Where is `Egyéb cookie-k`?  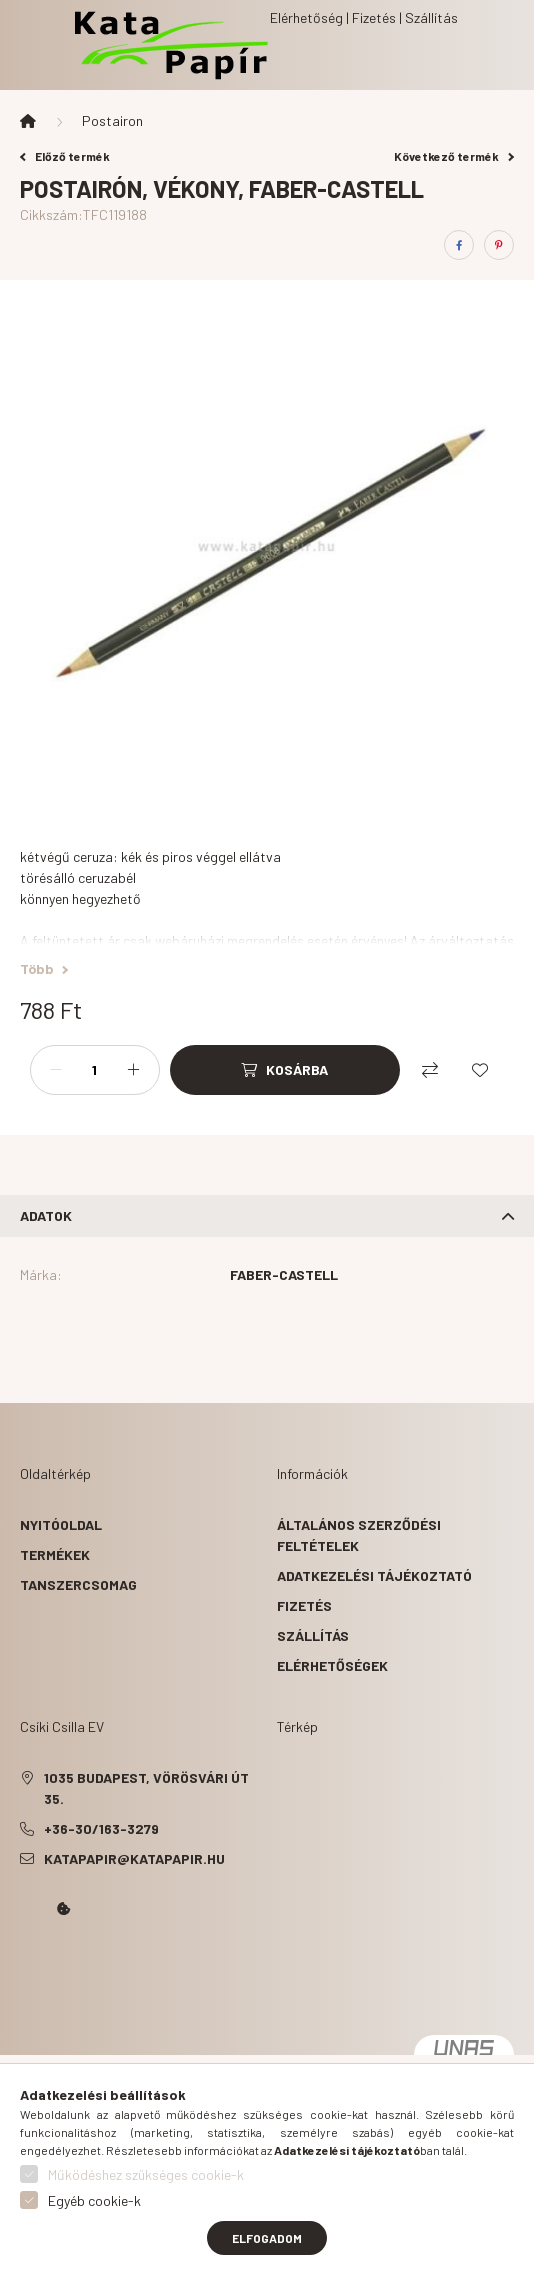
Egyéb cookie-k is located at coordinates (94, 2200).